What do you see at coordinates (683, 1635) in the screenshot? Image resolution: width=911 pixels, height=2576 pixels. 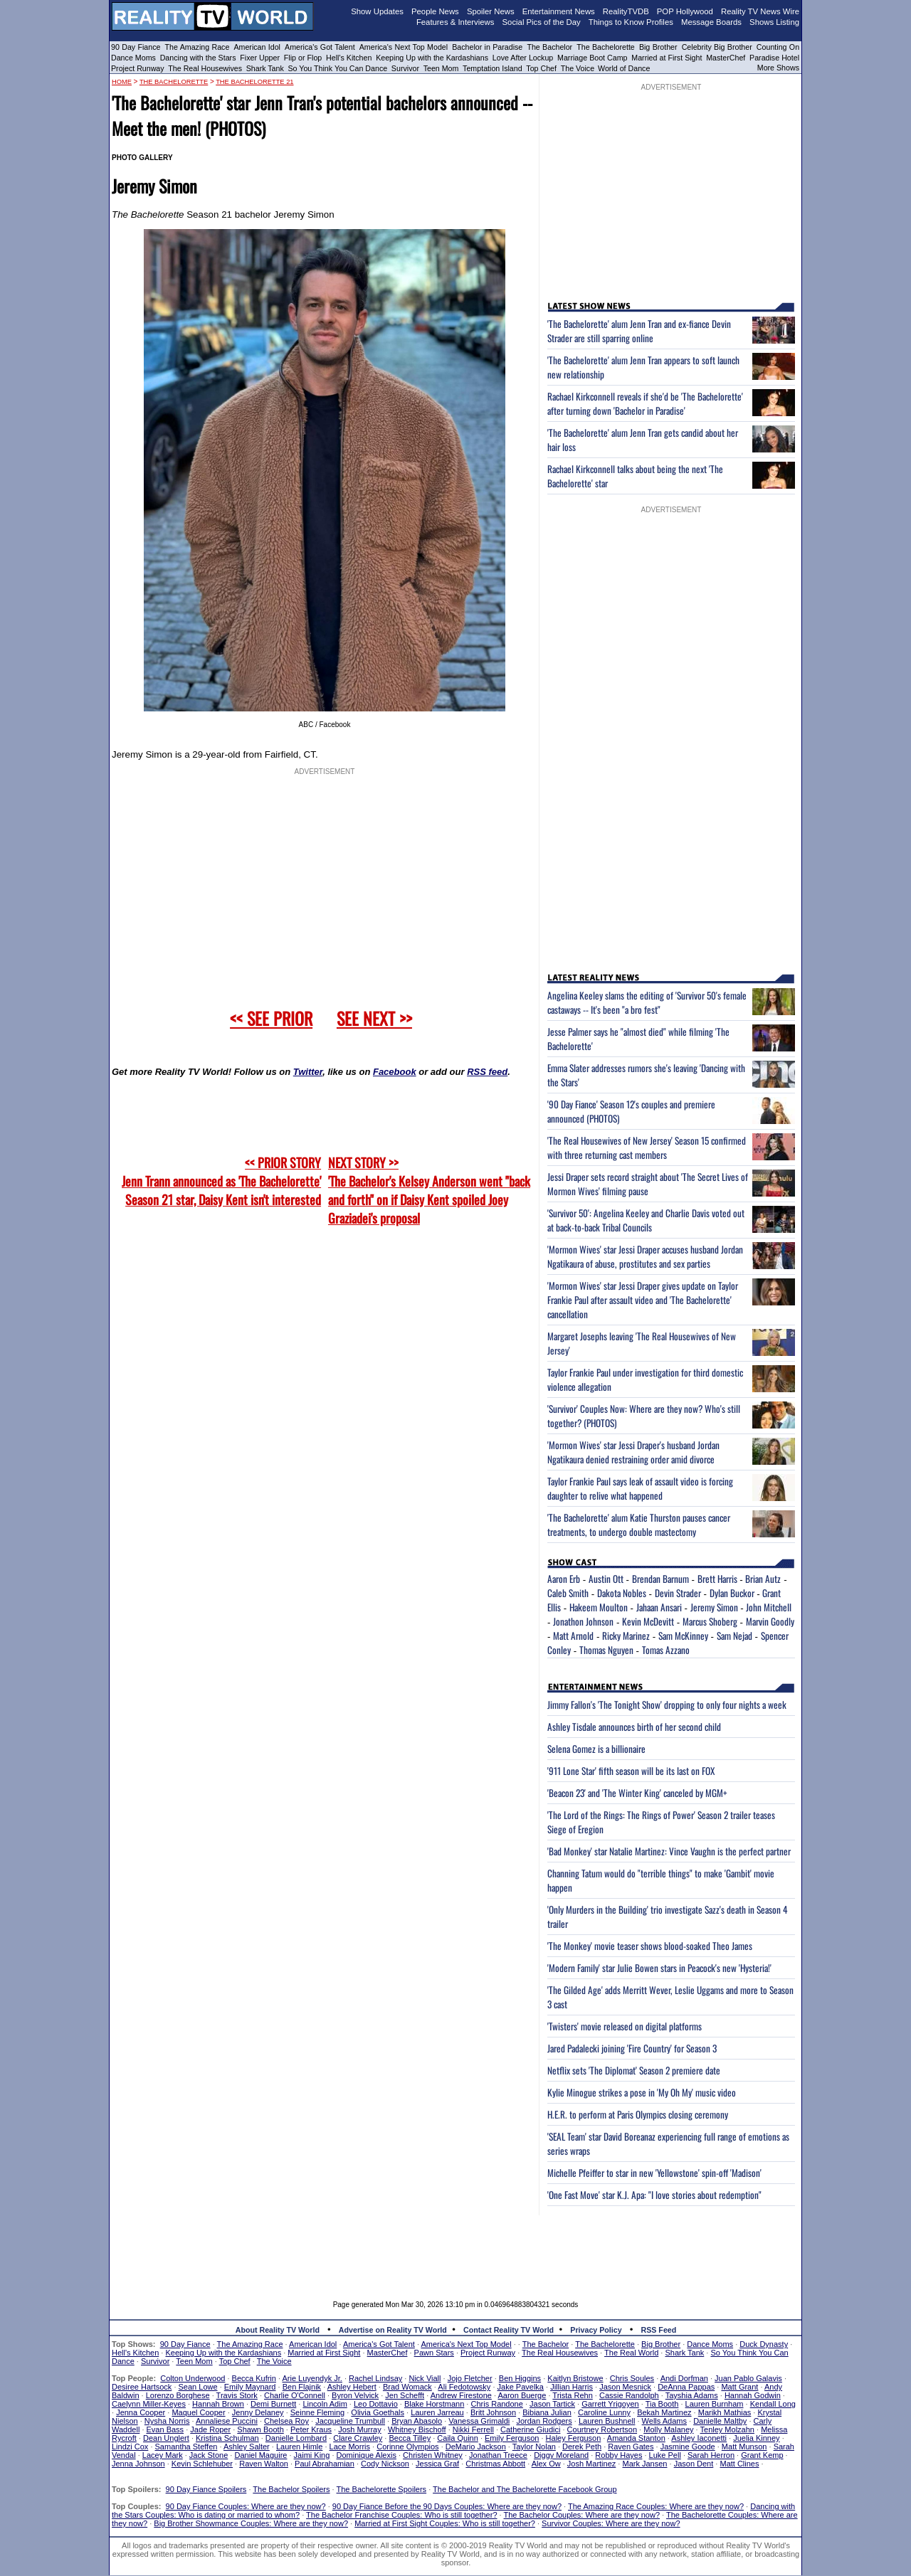 I see `Sam McKinney` at bounding box center [683, 1635].